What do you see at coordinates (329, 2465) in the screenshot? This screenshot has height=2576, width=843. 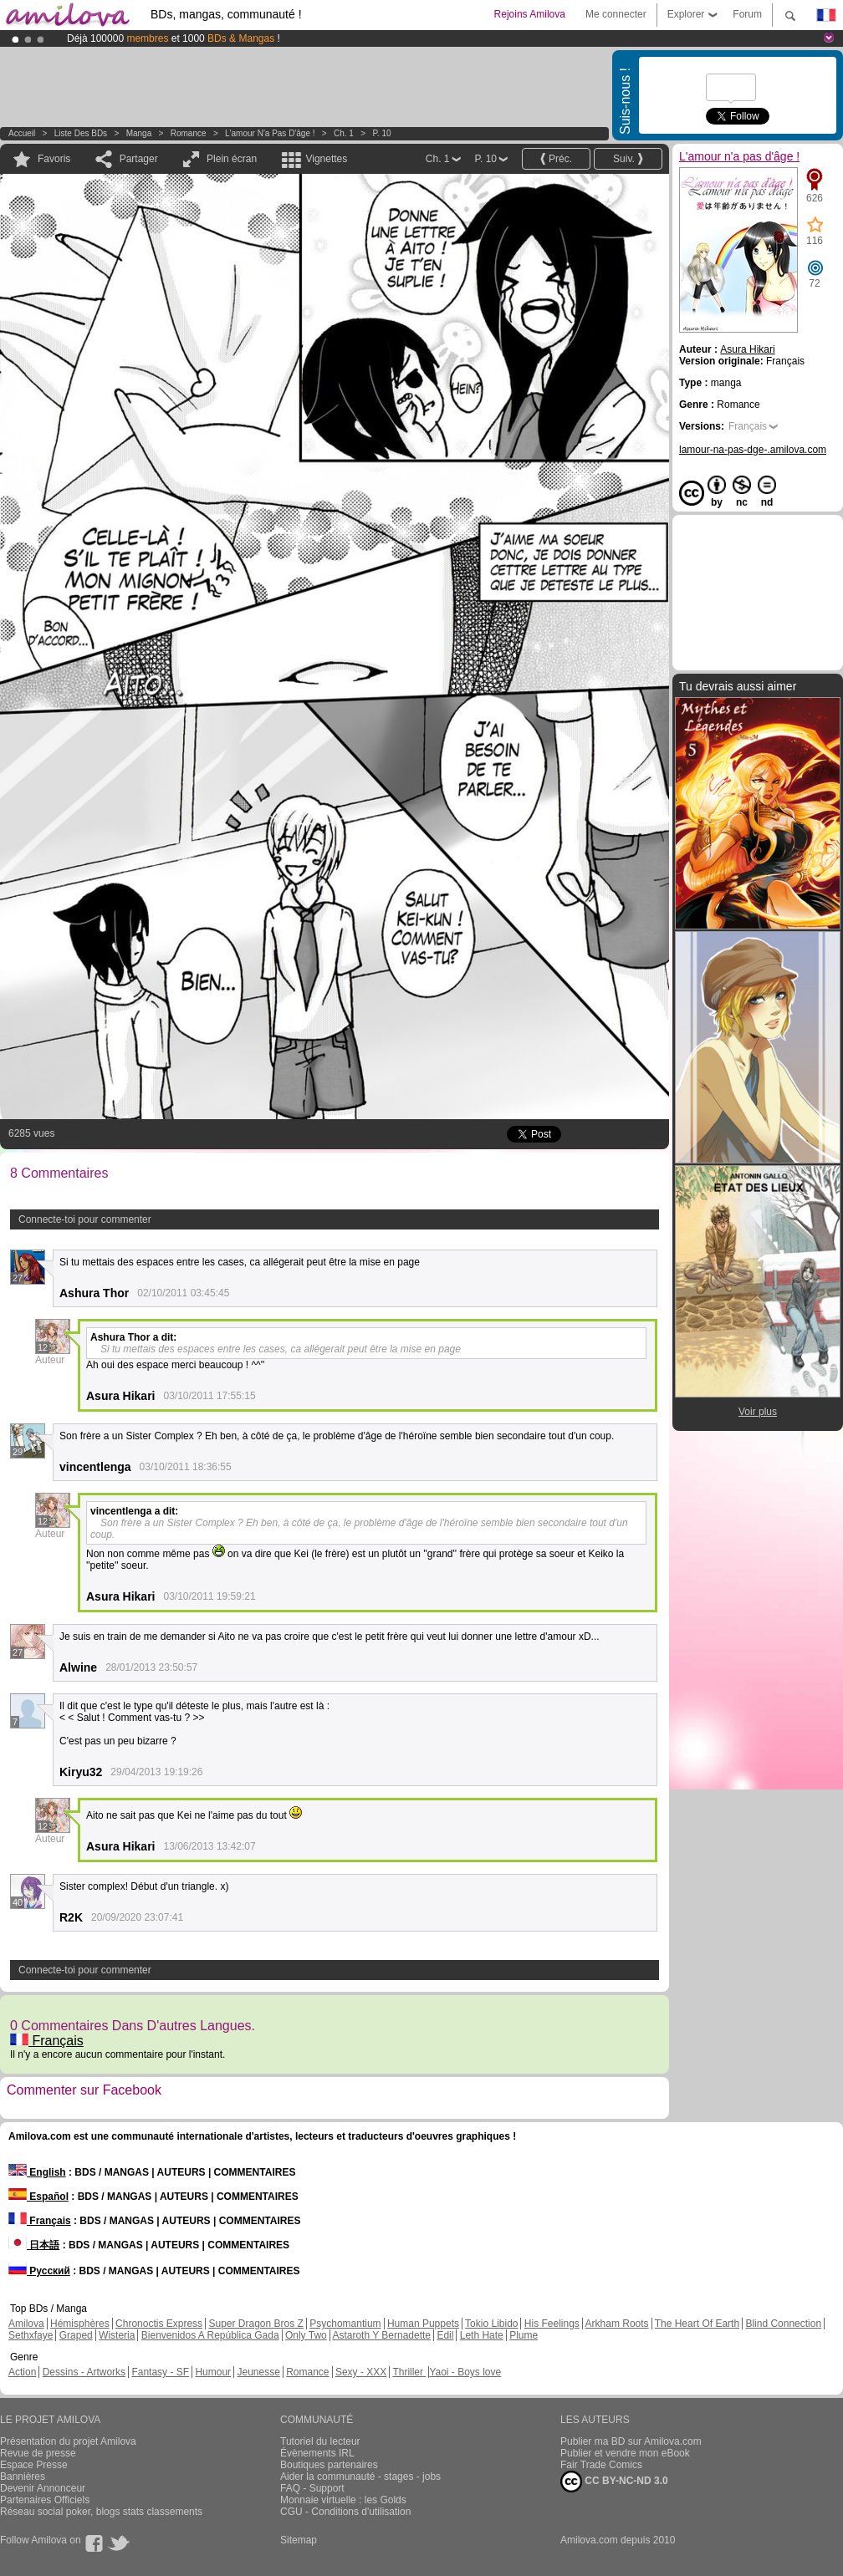 I see `Boutiques partenaires` at bounding box center [329, 2465].